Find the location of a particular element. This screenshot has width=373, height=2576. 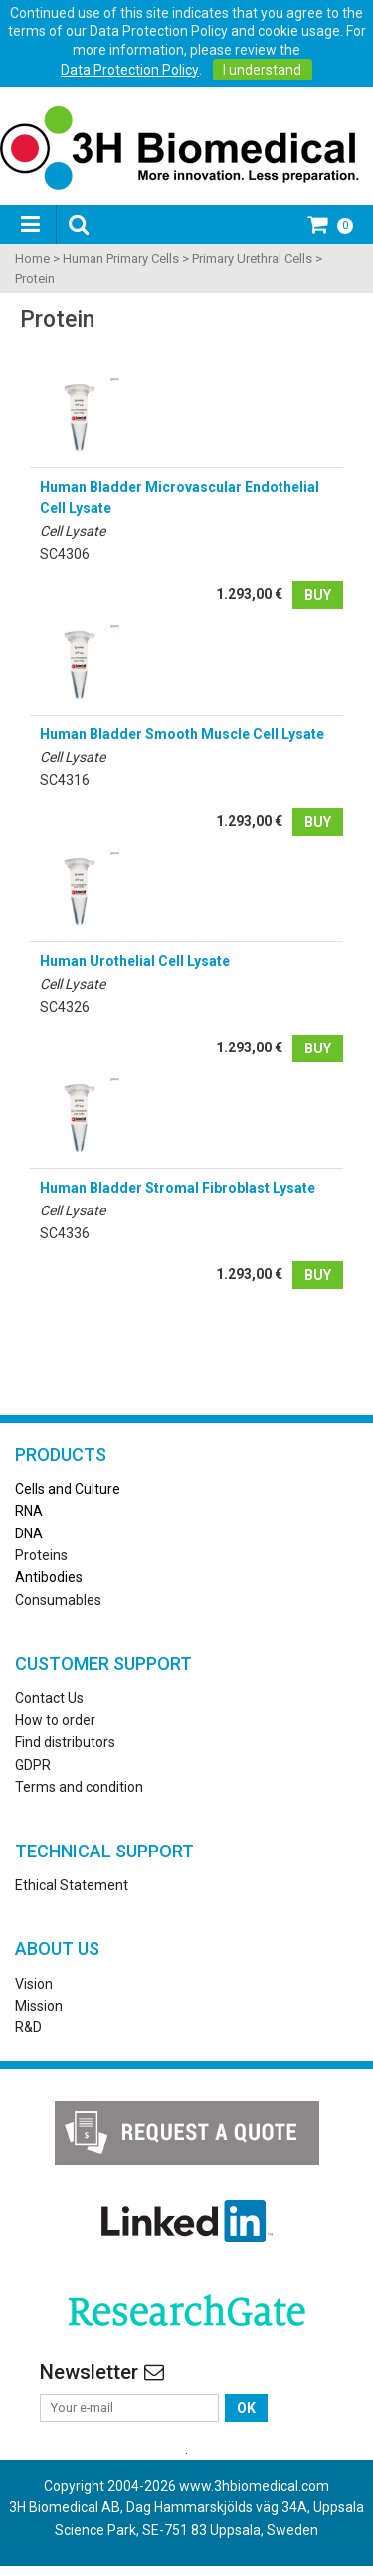

Home is located at coordinates (32, 258).